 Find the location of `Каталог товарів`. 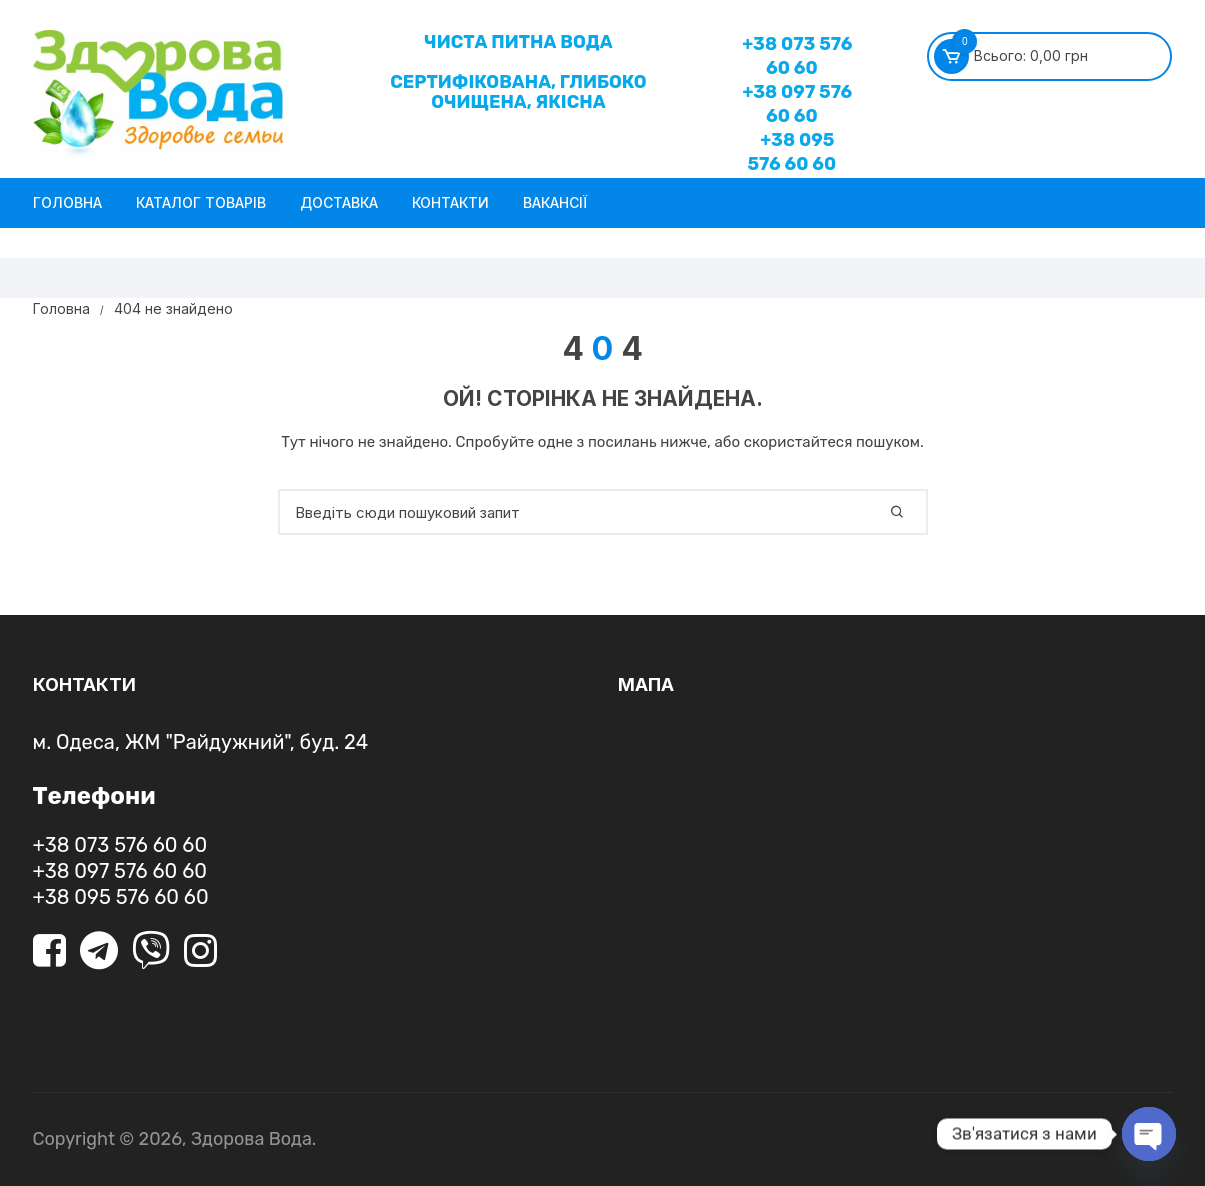

Каталог товарів is located at coordinates (201, 202).